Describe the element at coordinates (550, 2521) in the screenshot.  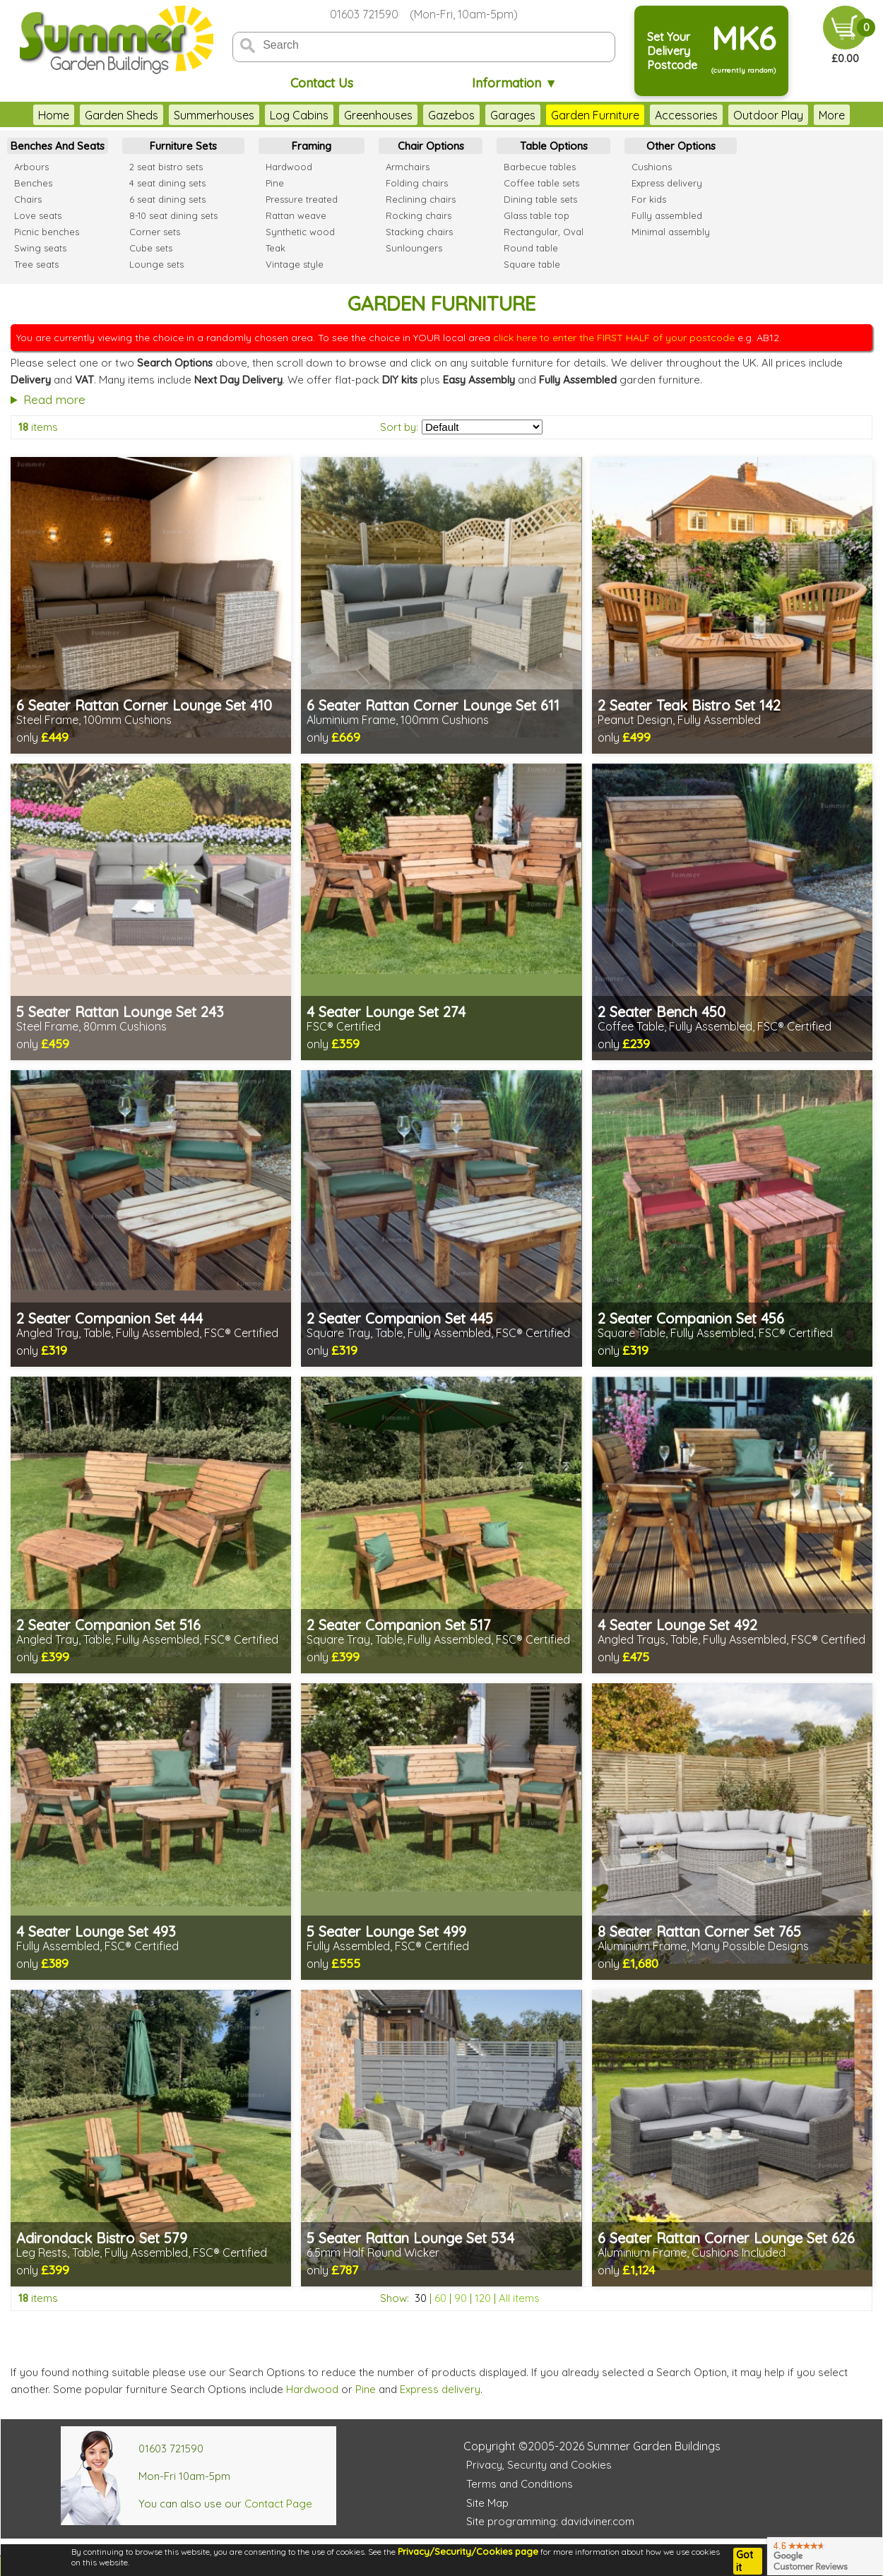
I see `Site programming: davidviner.com` at that location.